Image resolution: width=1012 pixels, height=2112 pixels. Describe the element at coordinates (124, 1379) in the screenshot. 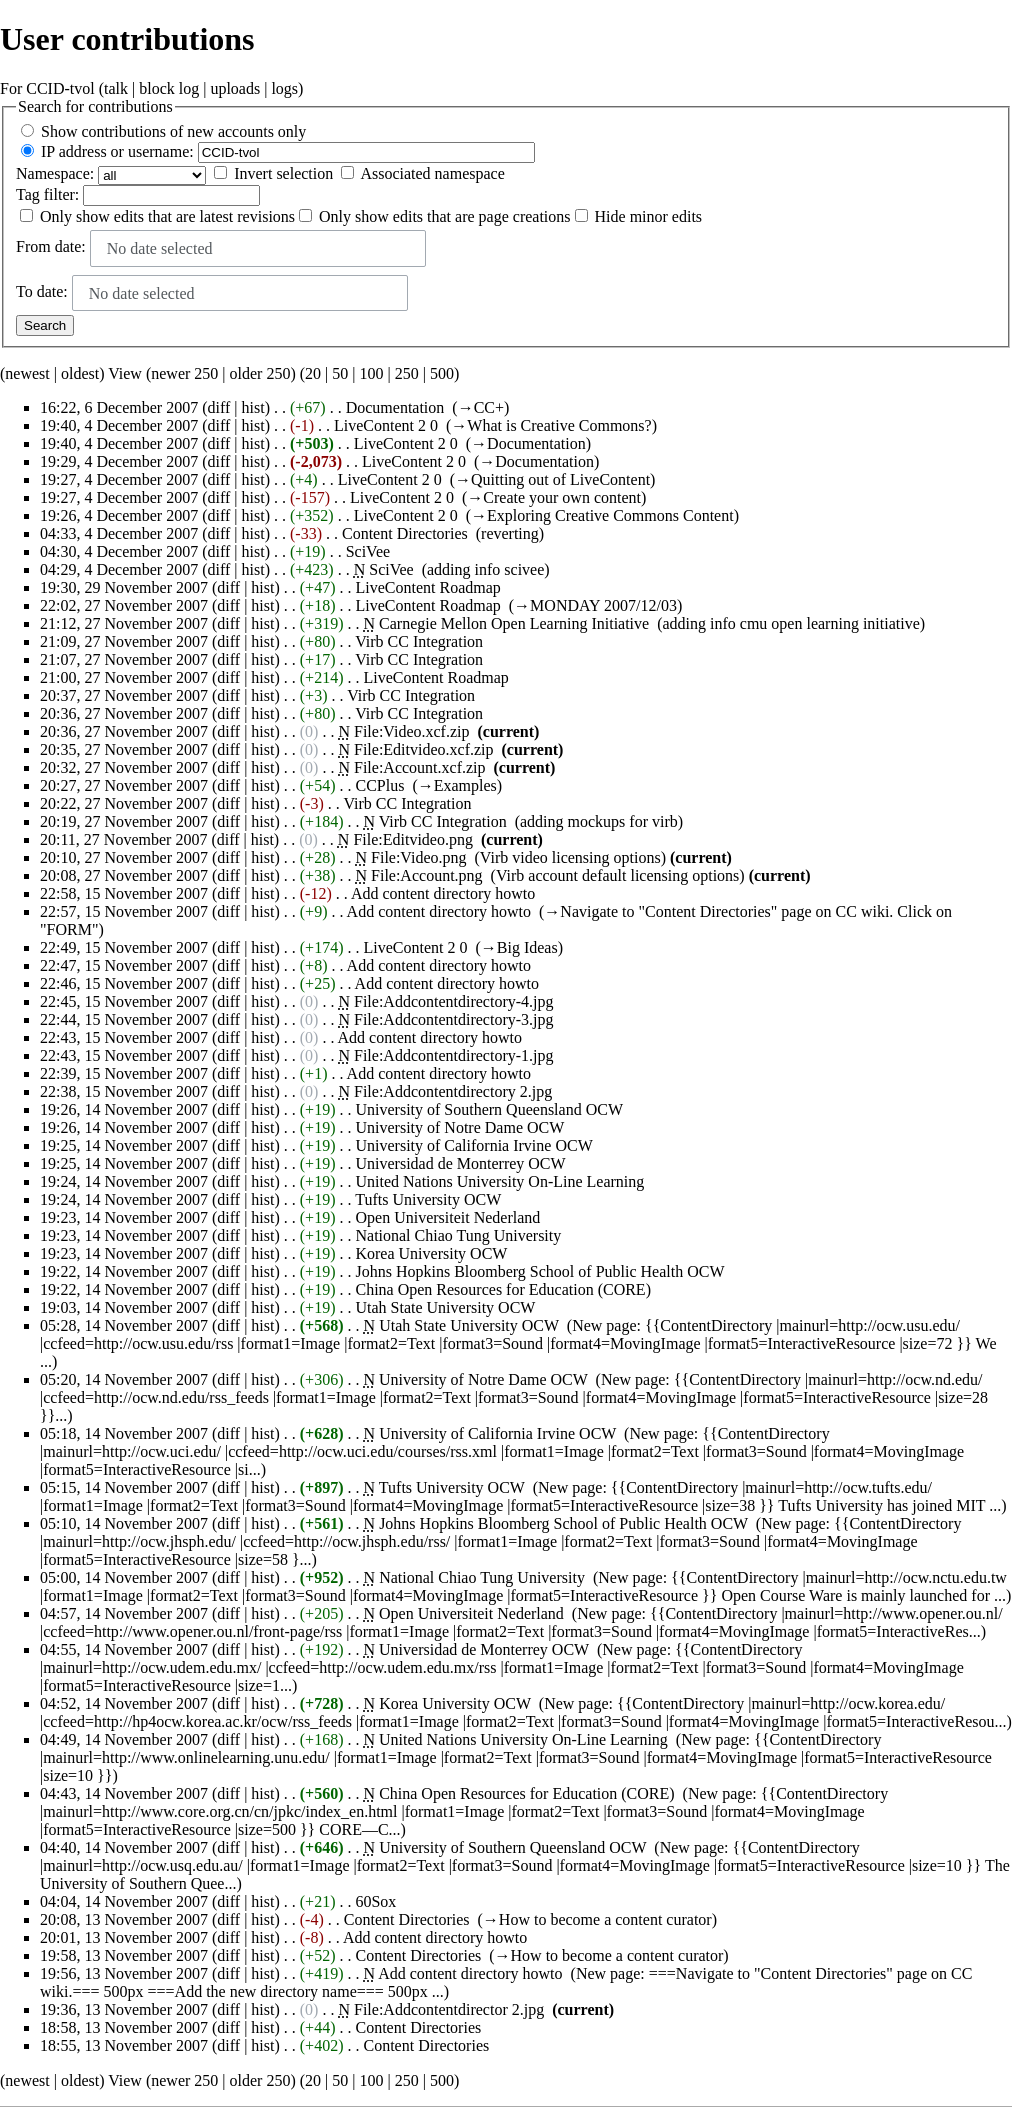

I see `05:20, 14 November 2007` at that location.